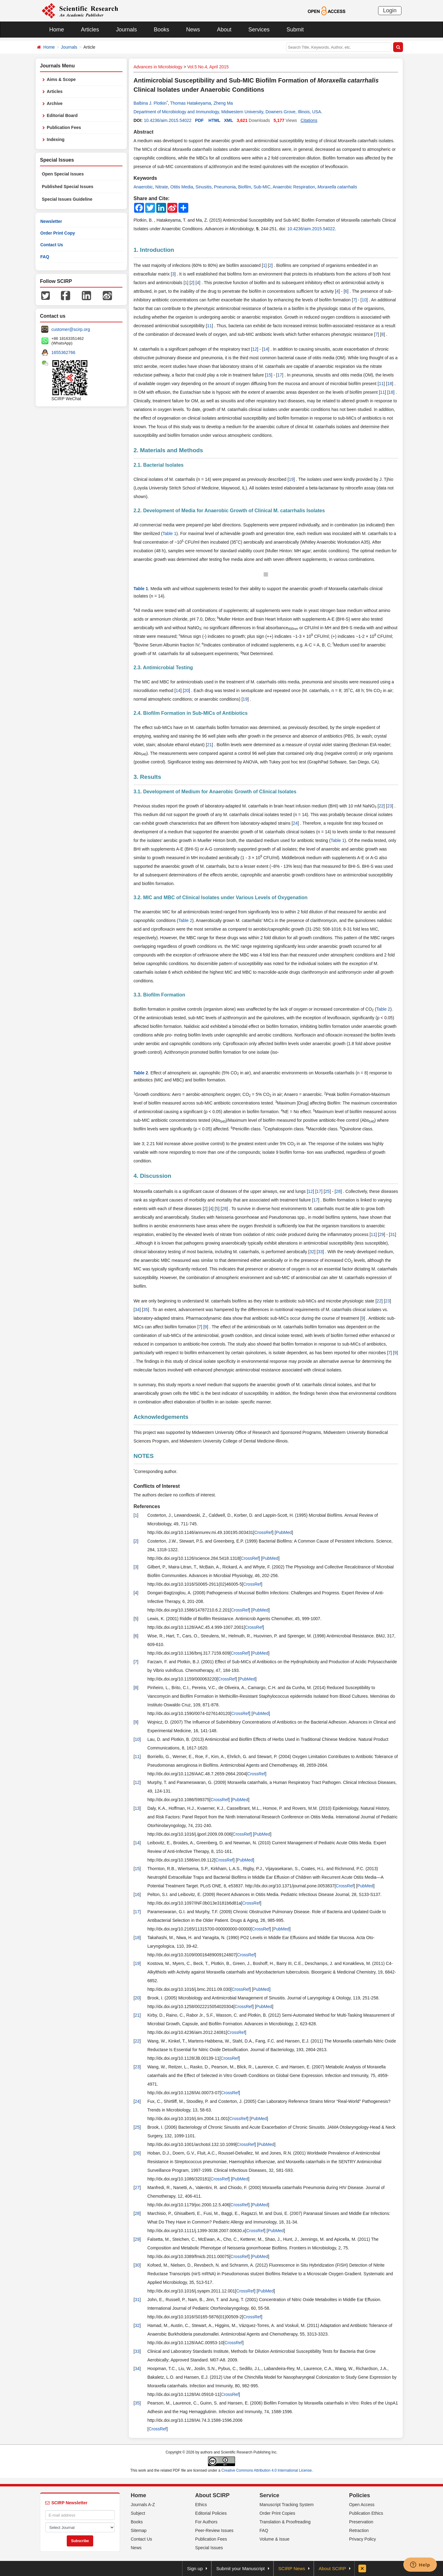  Describe the element at coordinates (362, 2539) in the screenshot. I see `Privacy Policy` at that location.